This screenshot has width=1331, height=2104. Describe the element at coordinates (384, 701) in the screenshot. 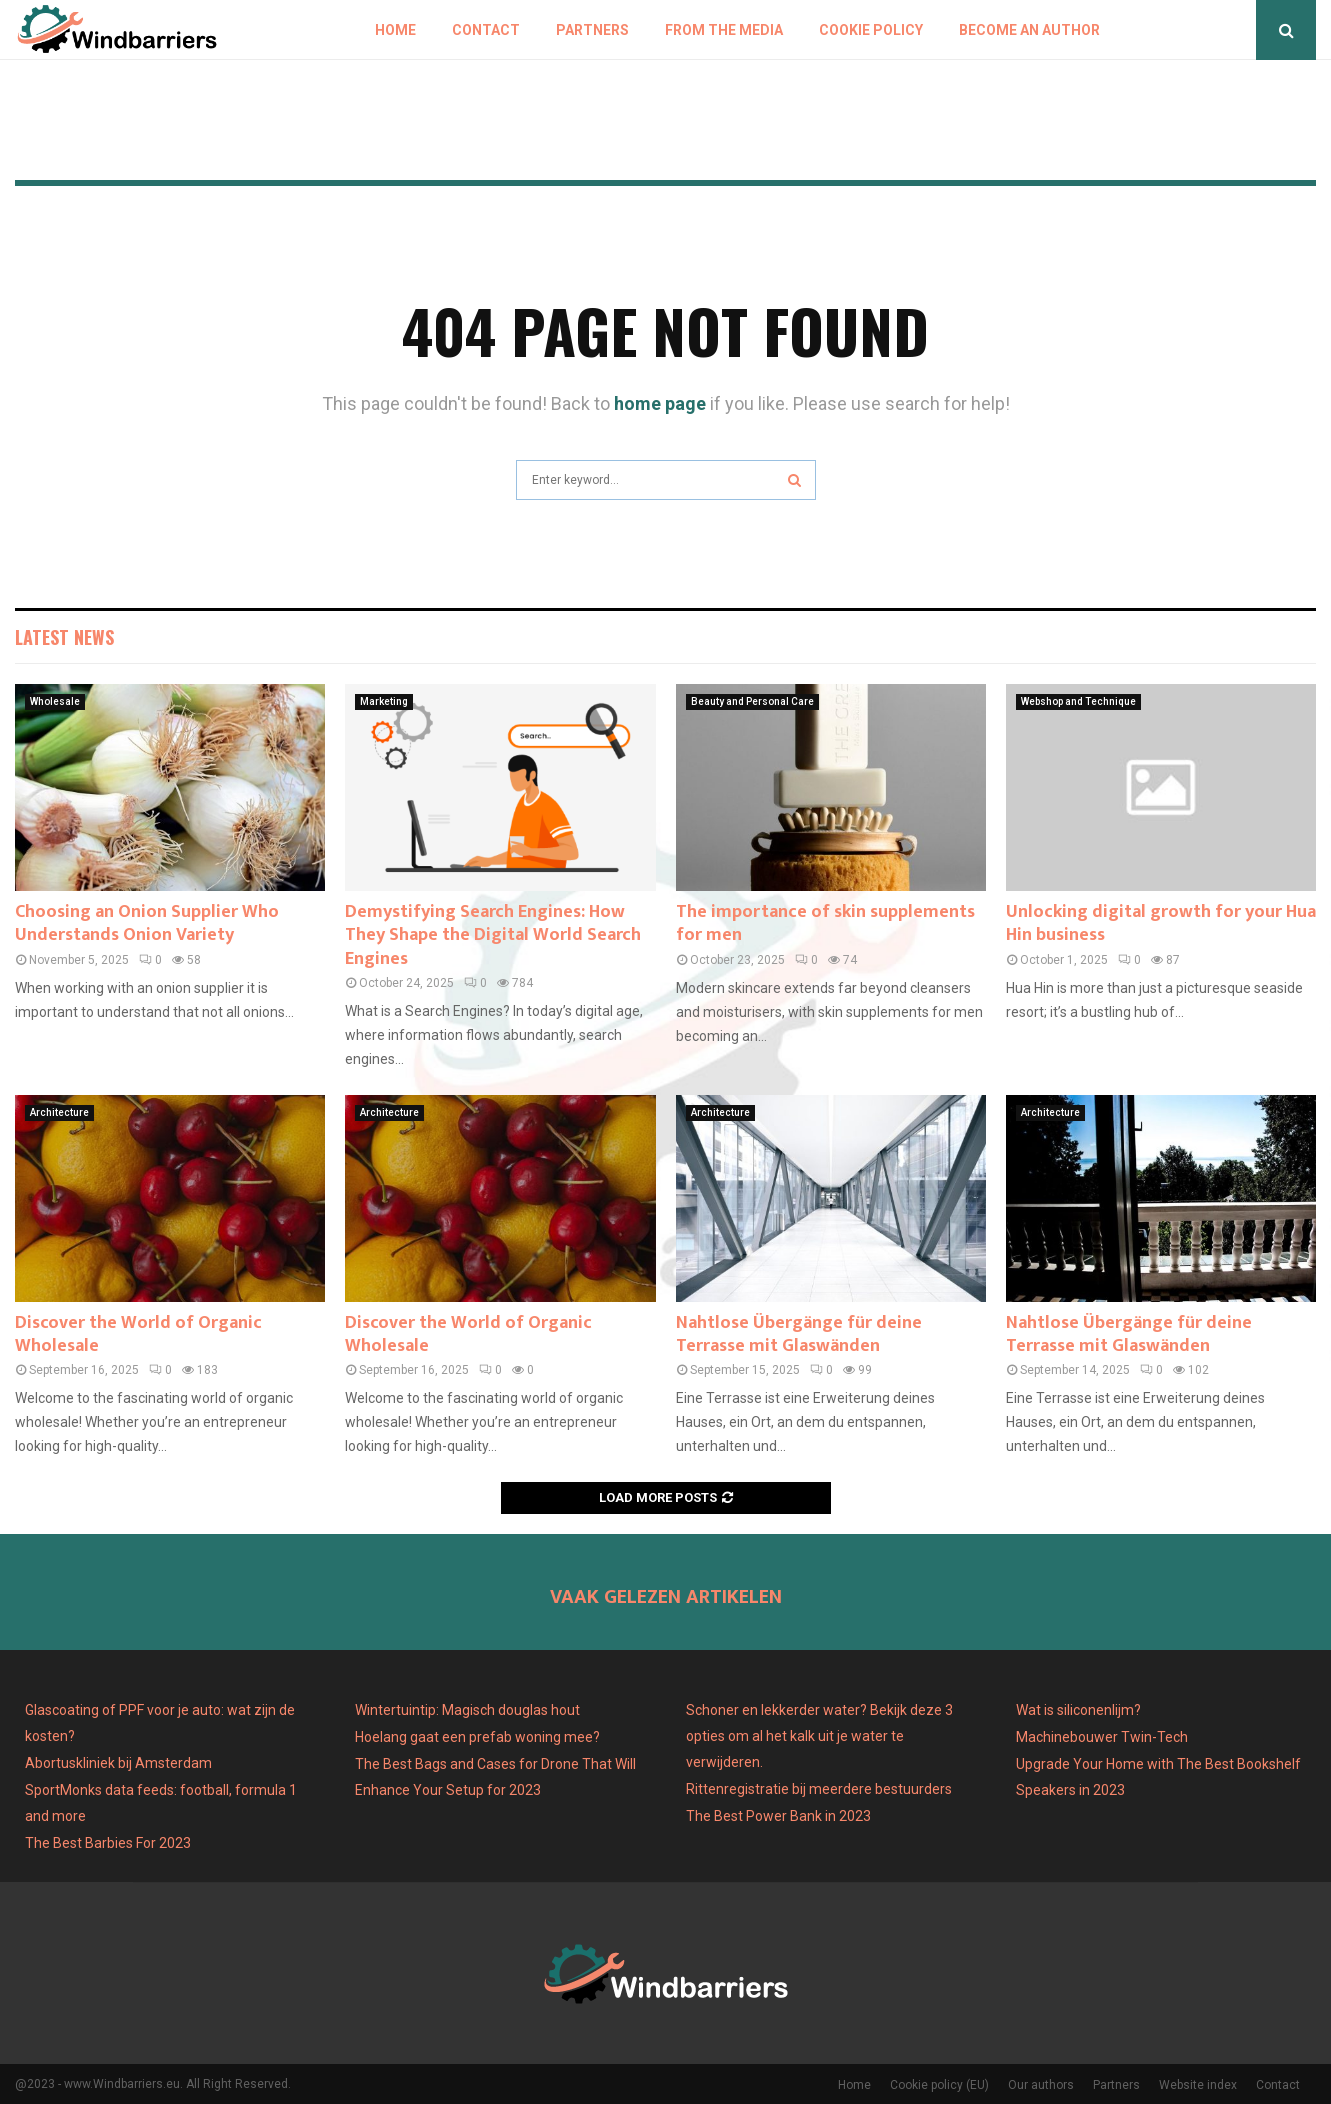

I see `Marketing` at that location.